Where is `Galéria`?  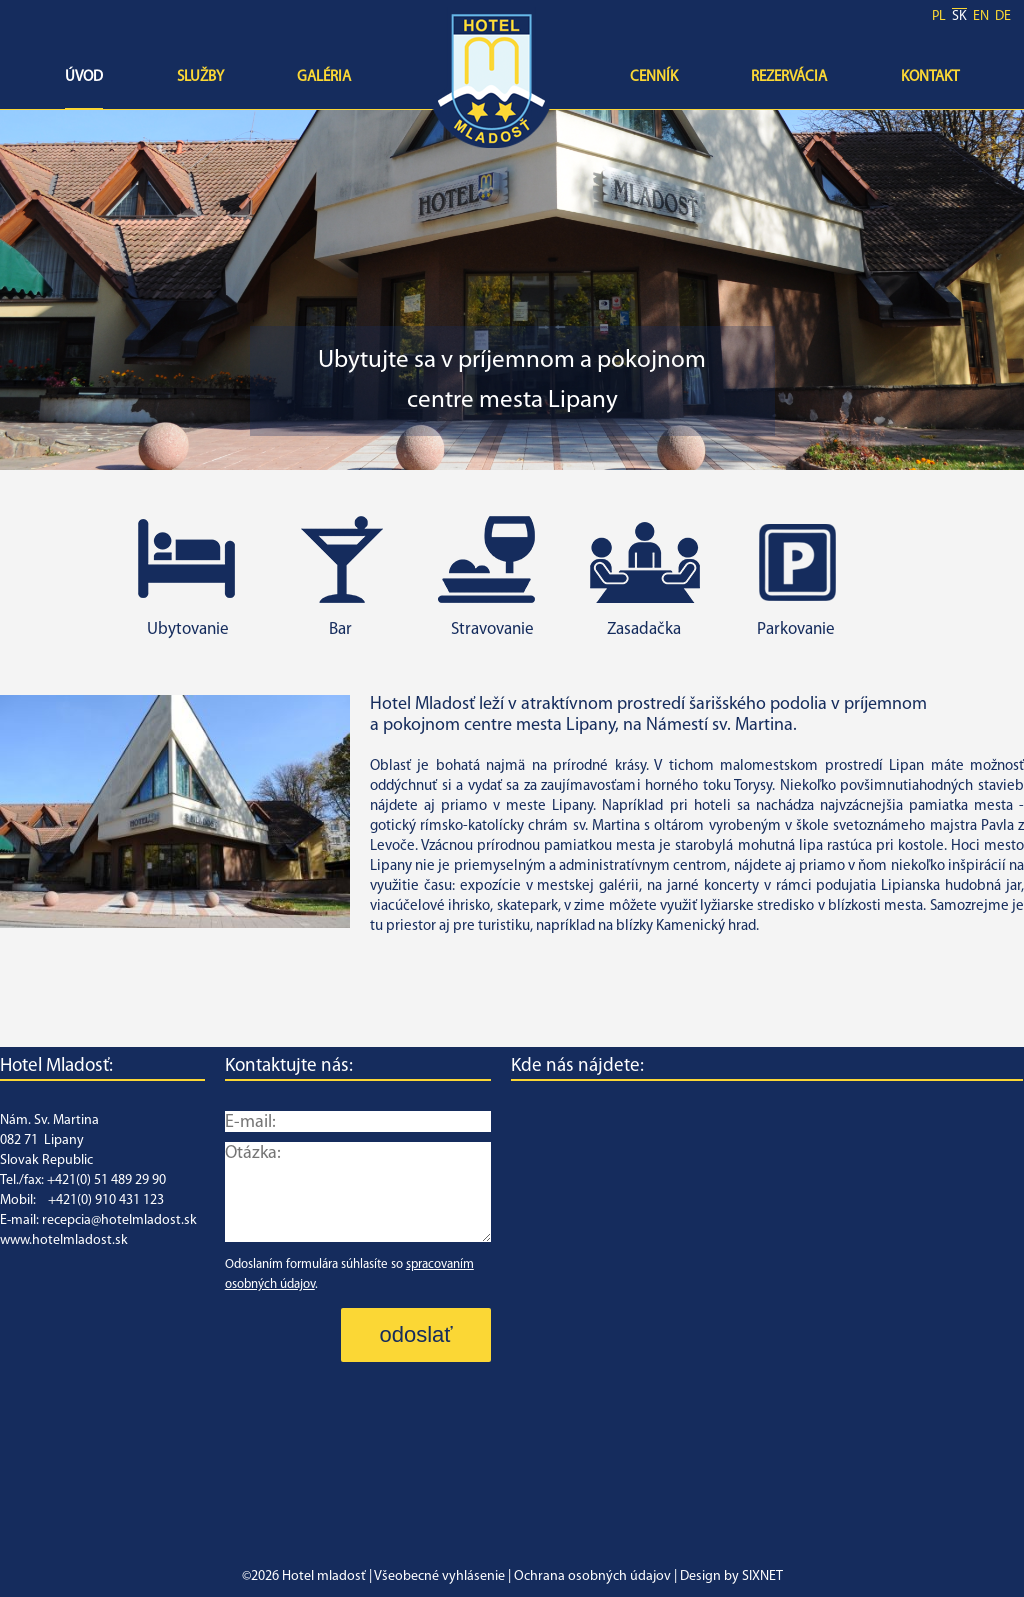 Galéria is located at coordinates (324, 77).